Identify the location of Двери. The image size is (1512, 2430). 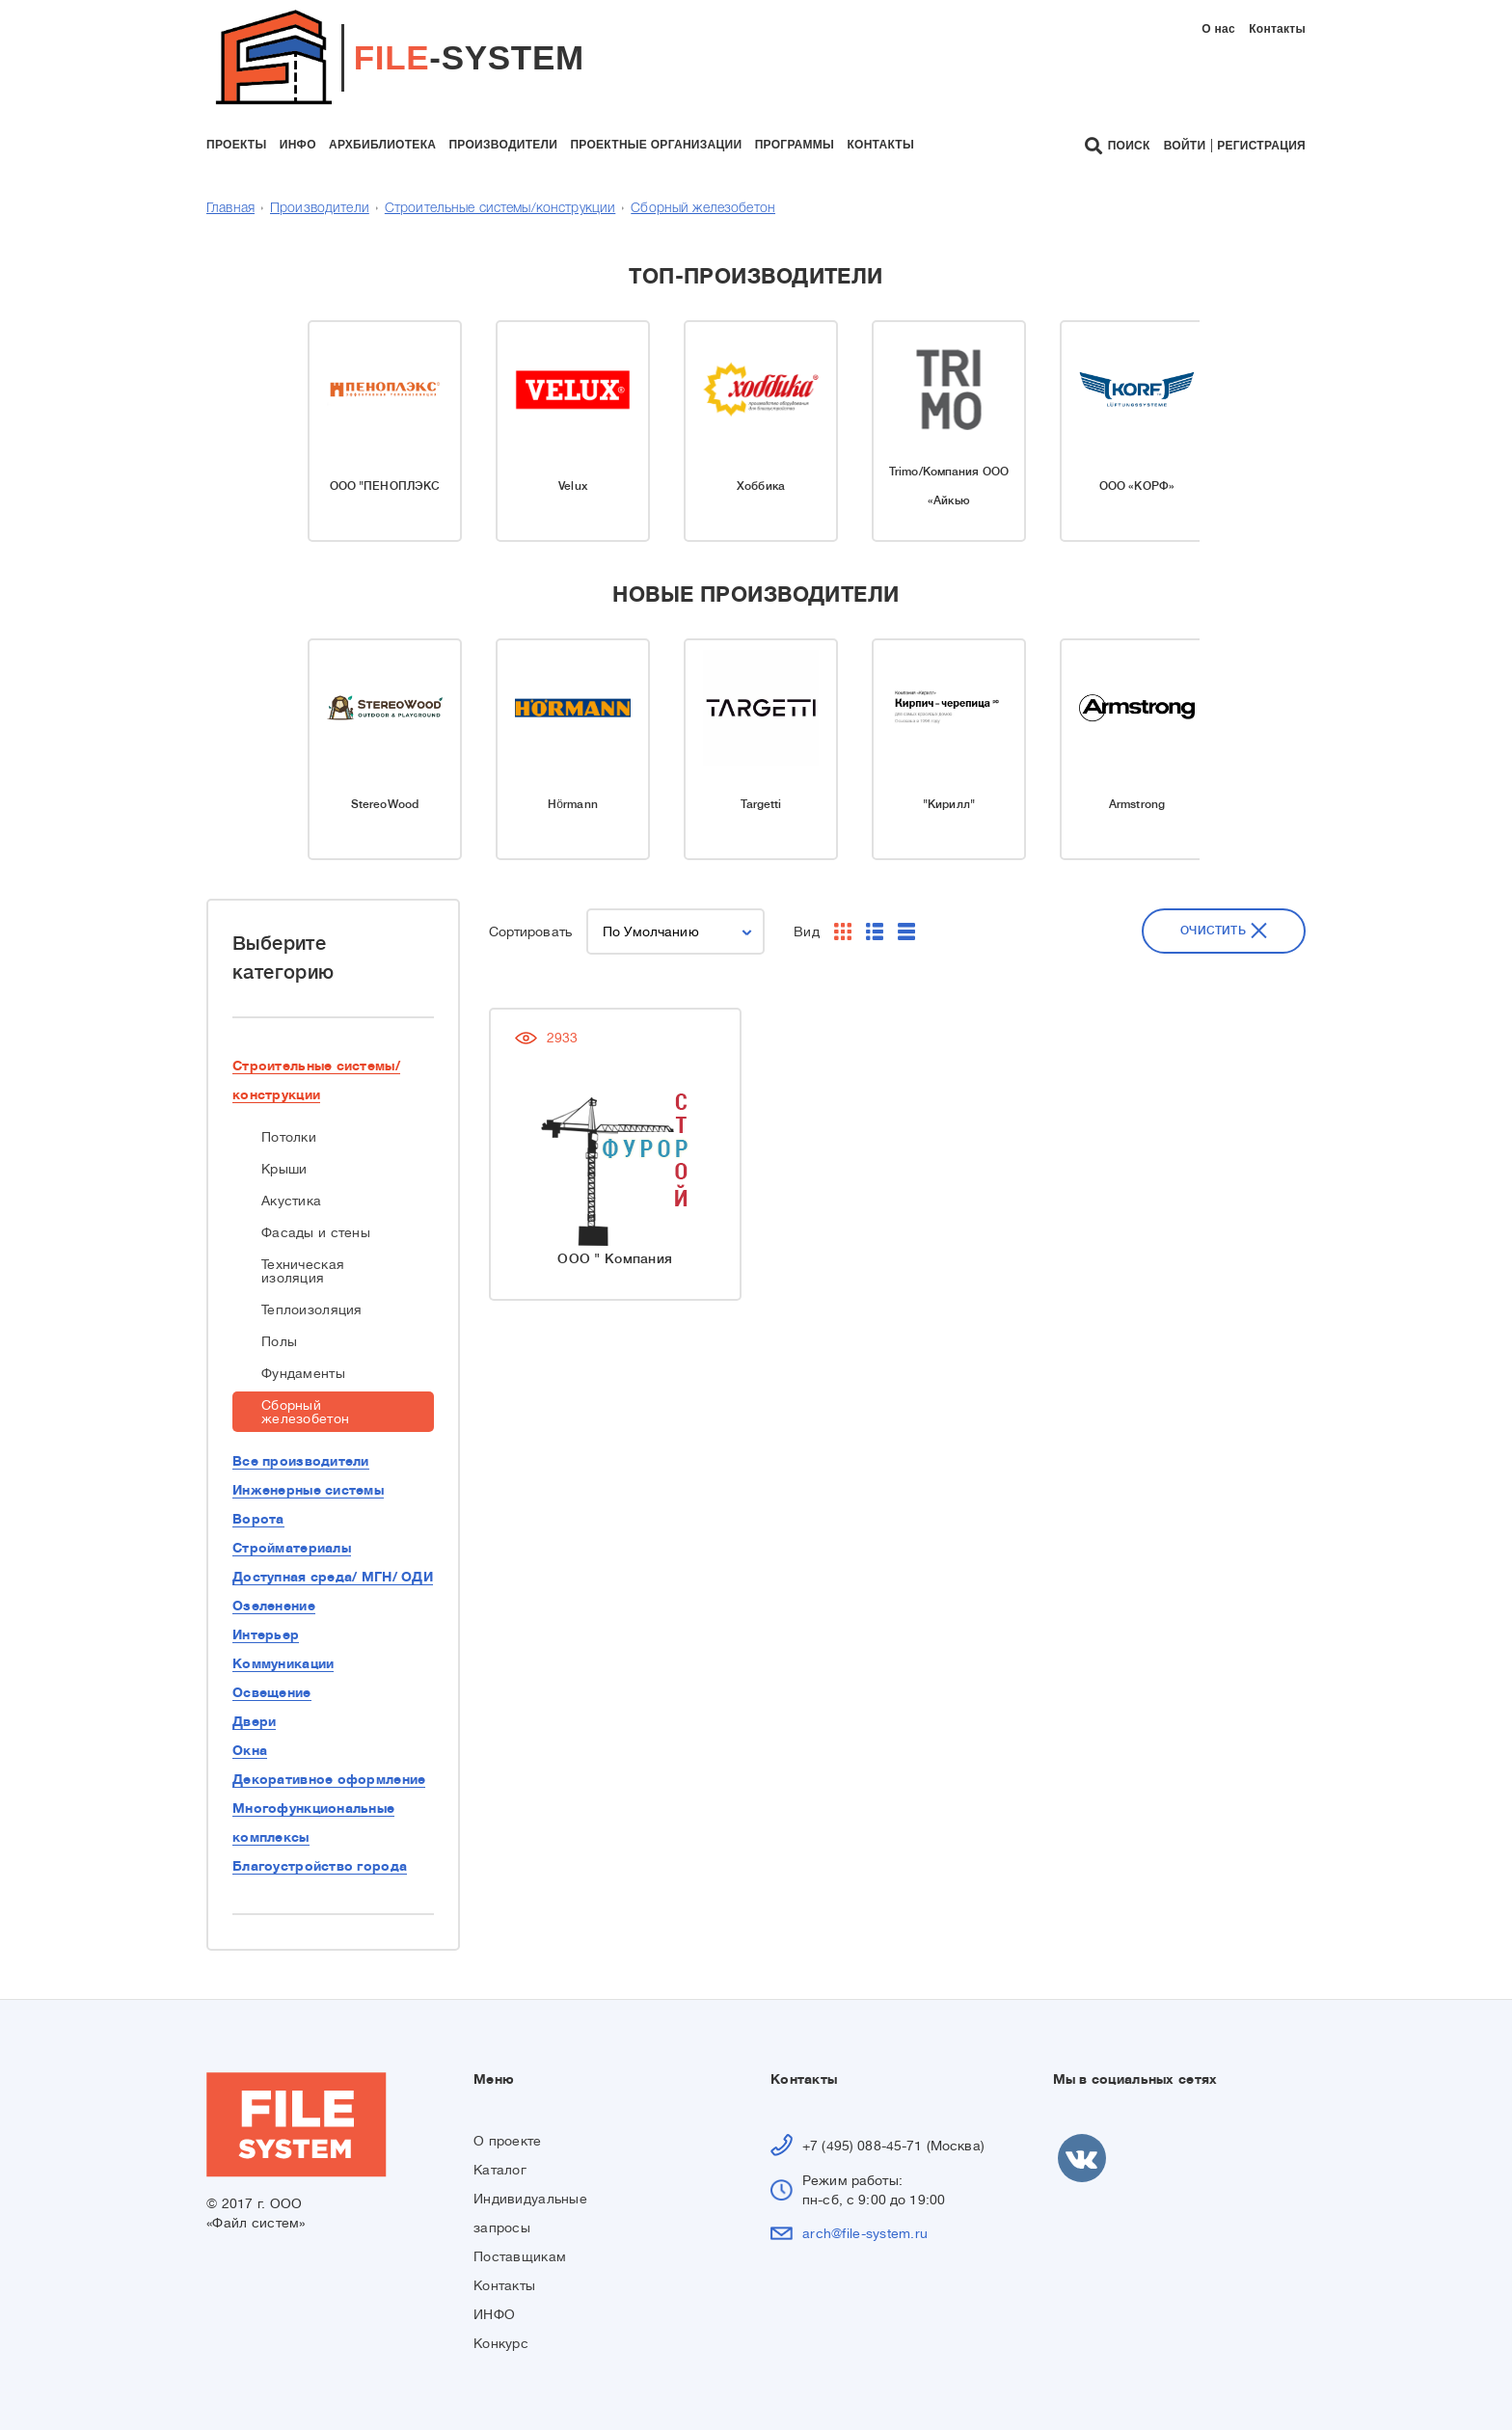
(254, 1721).